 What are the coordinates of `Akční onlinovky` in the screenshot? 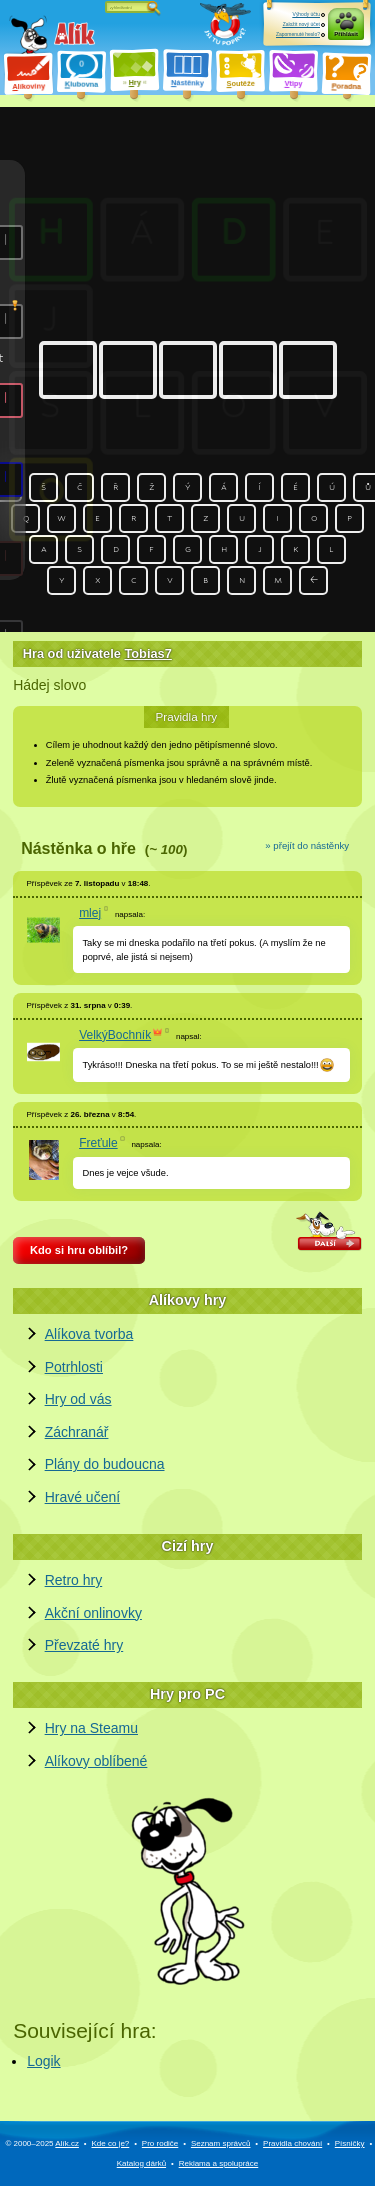 It's located at (93, 1613).